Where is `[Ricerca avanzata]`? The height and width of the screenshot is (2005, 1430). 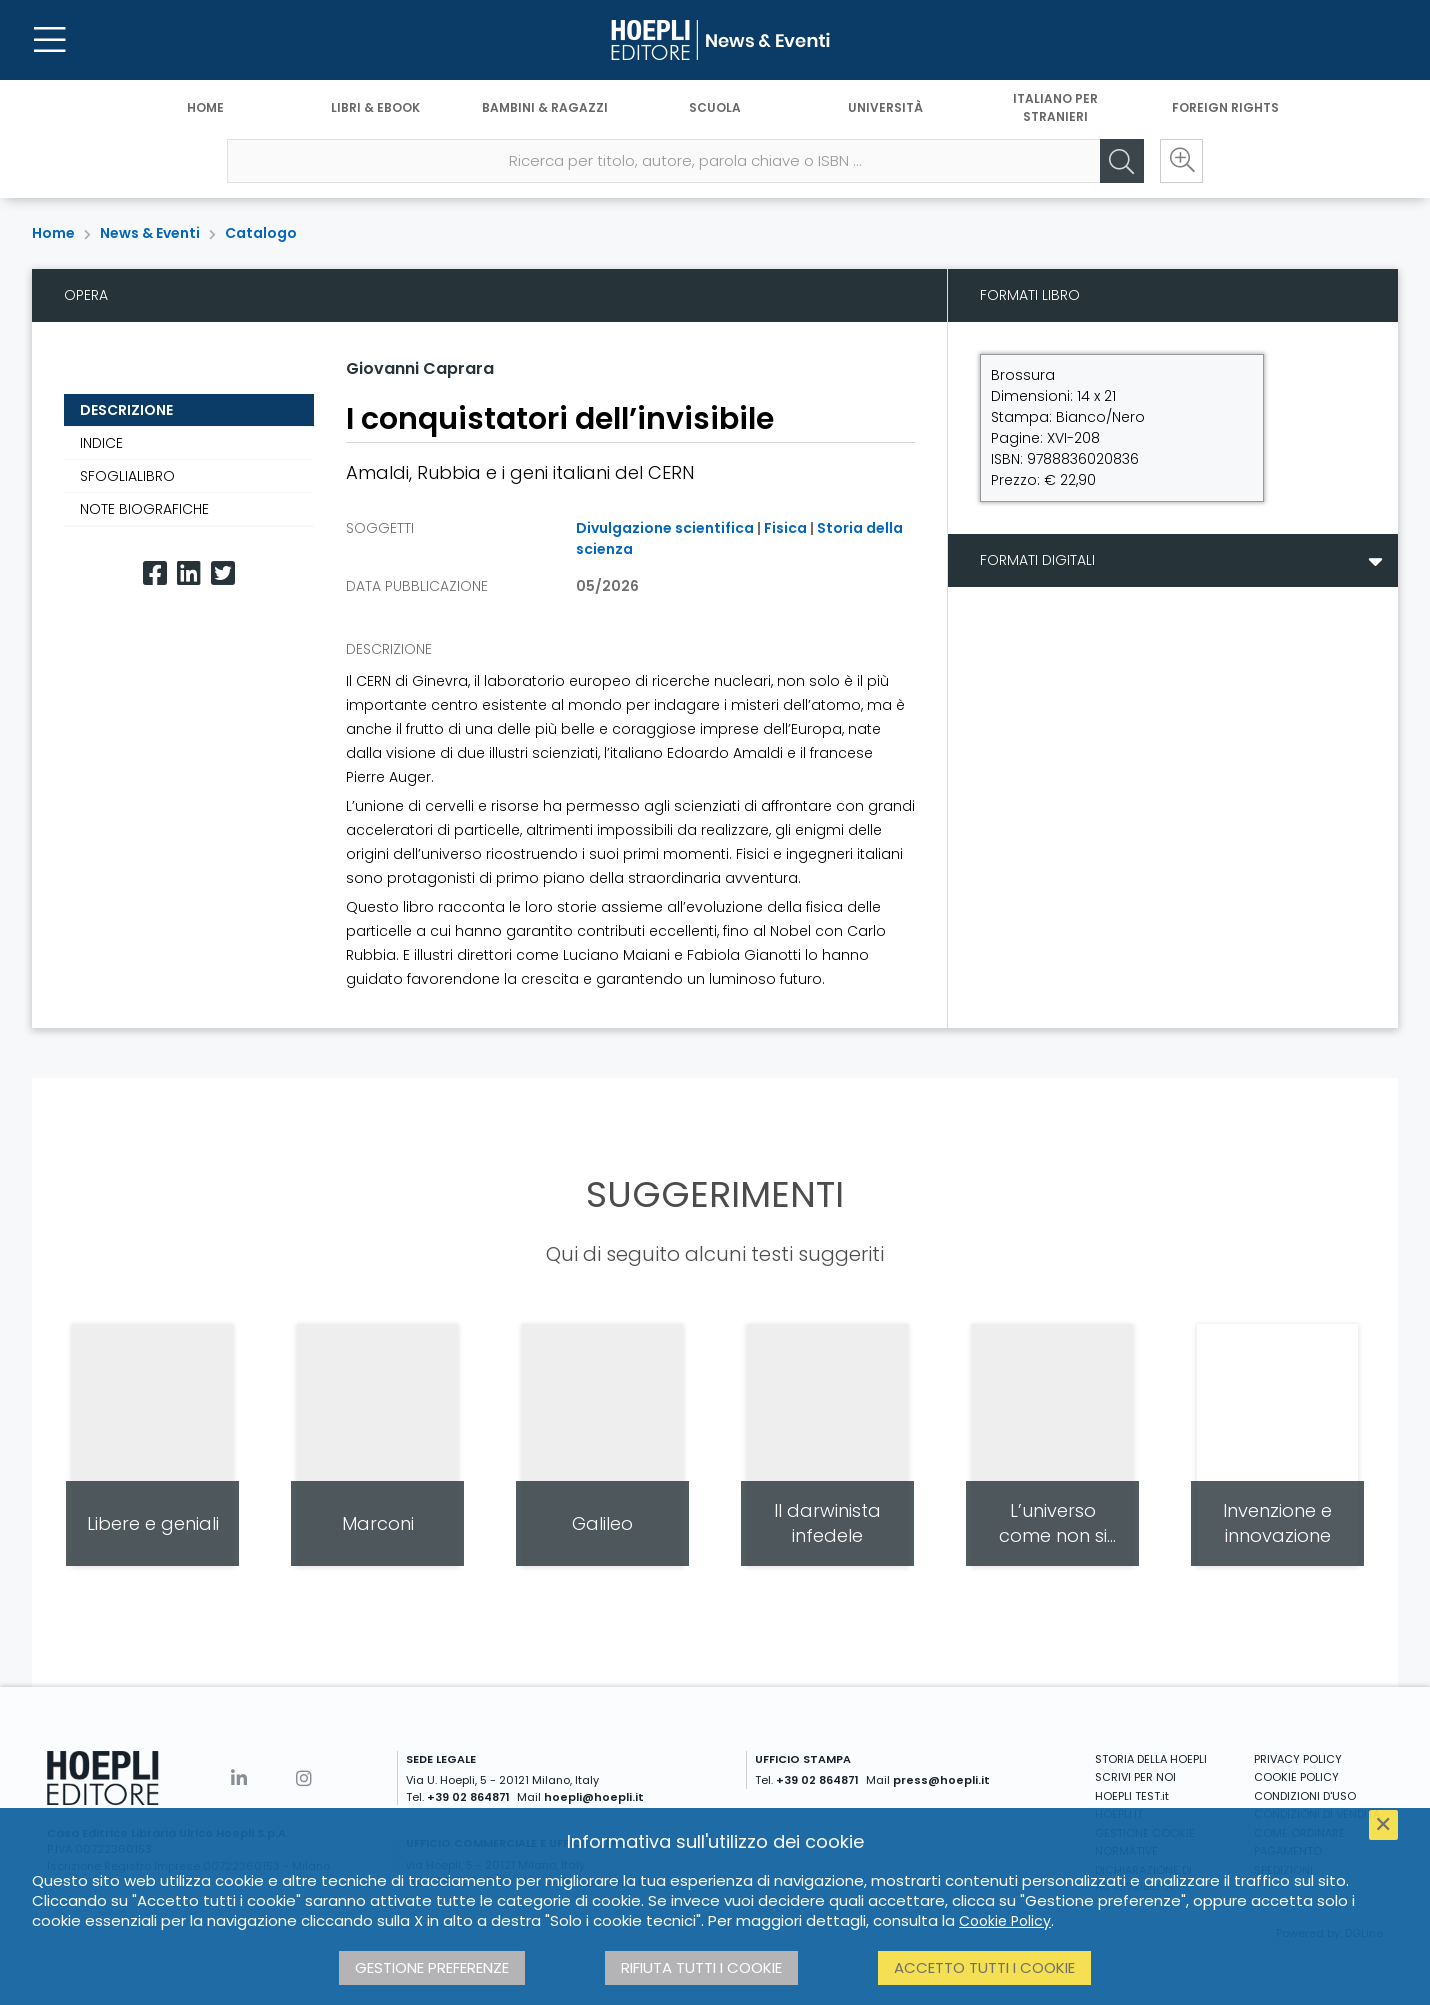 [Ricerca avanzata] is located at coordinates (1181, 161).